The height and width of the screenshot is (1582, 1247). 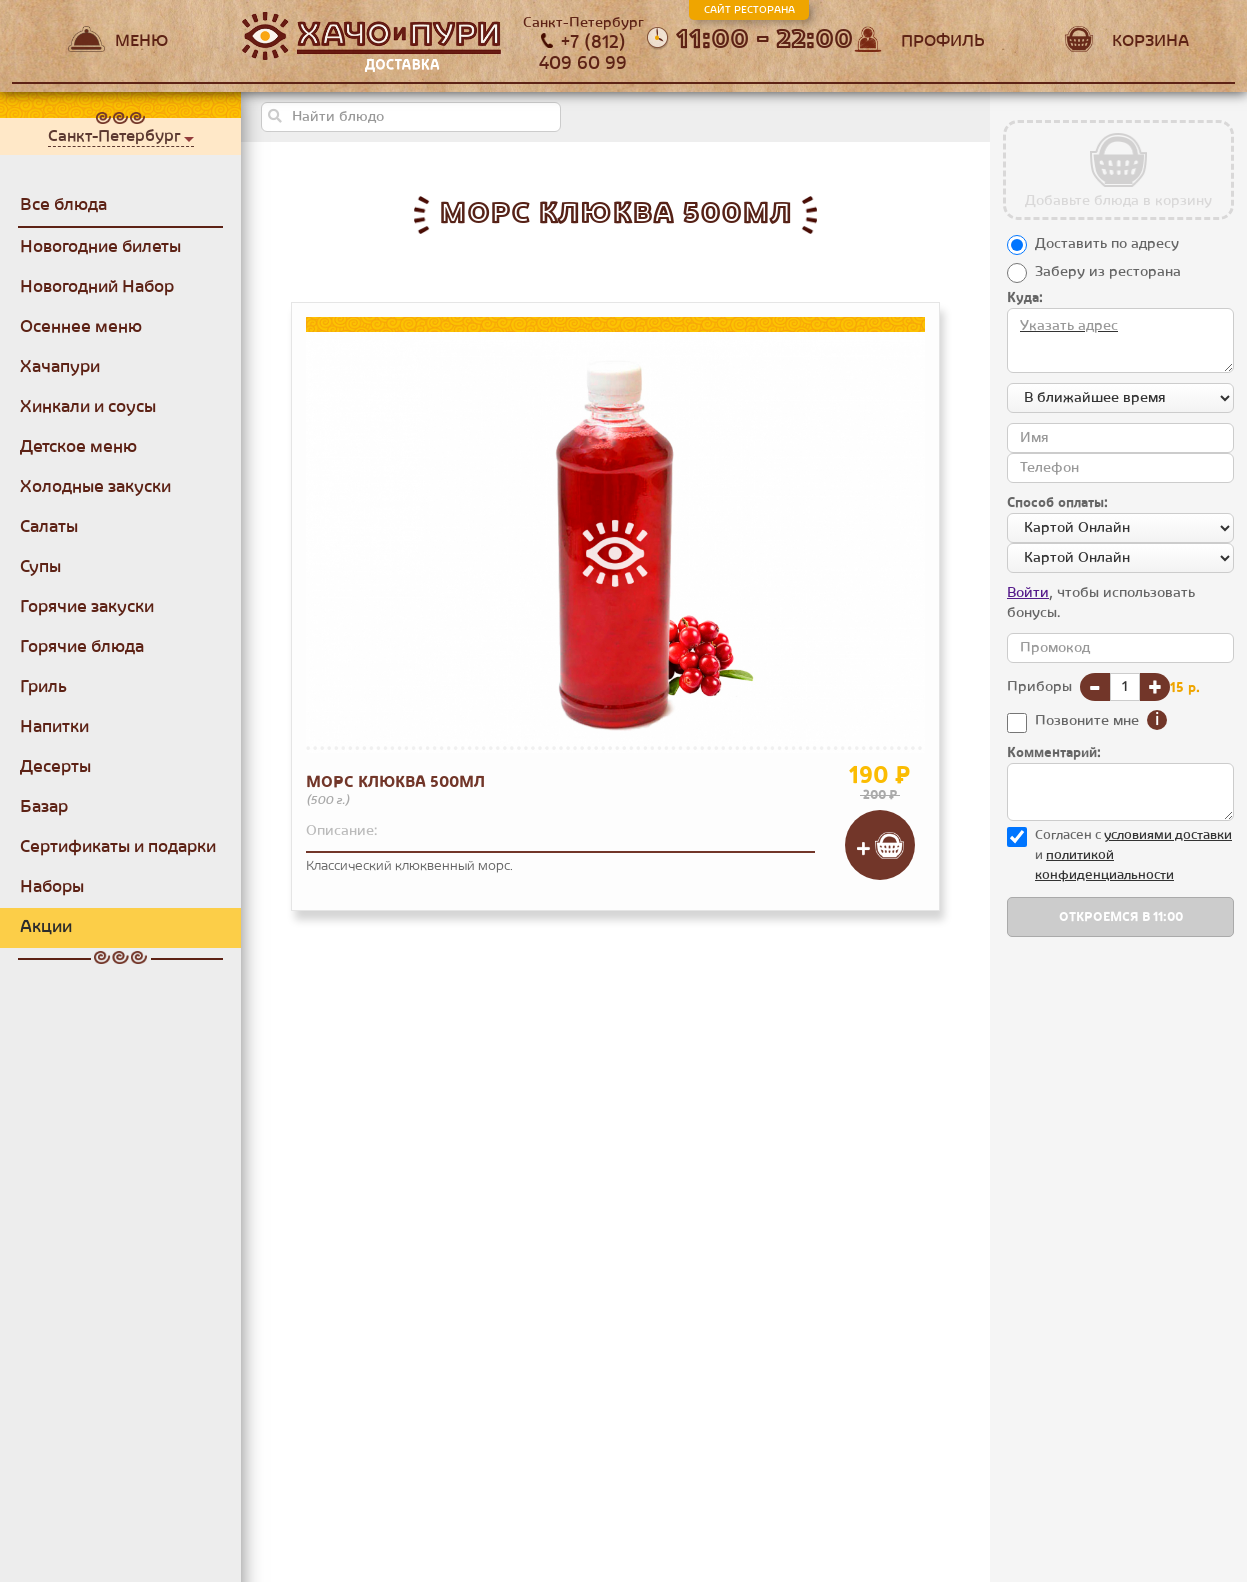 What do you see at coordinates (1133, 855) in the screenshot?
I see `Согласен с и` at bounding box center [1133, 855].